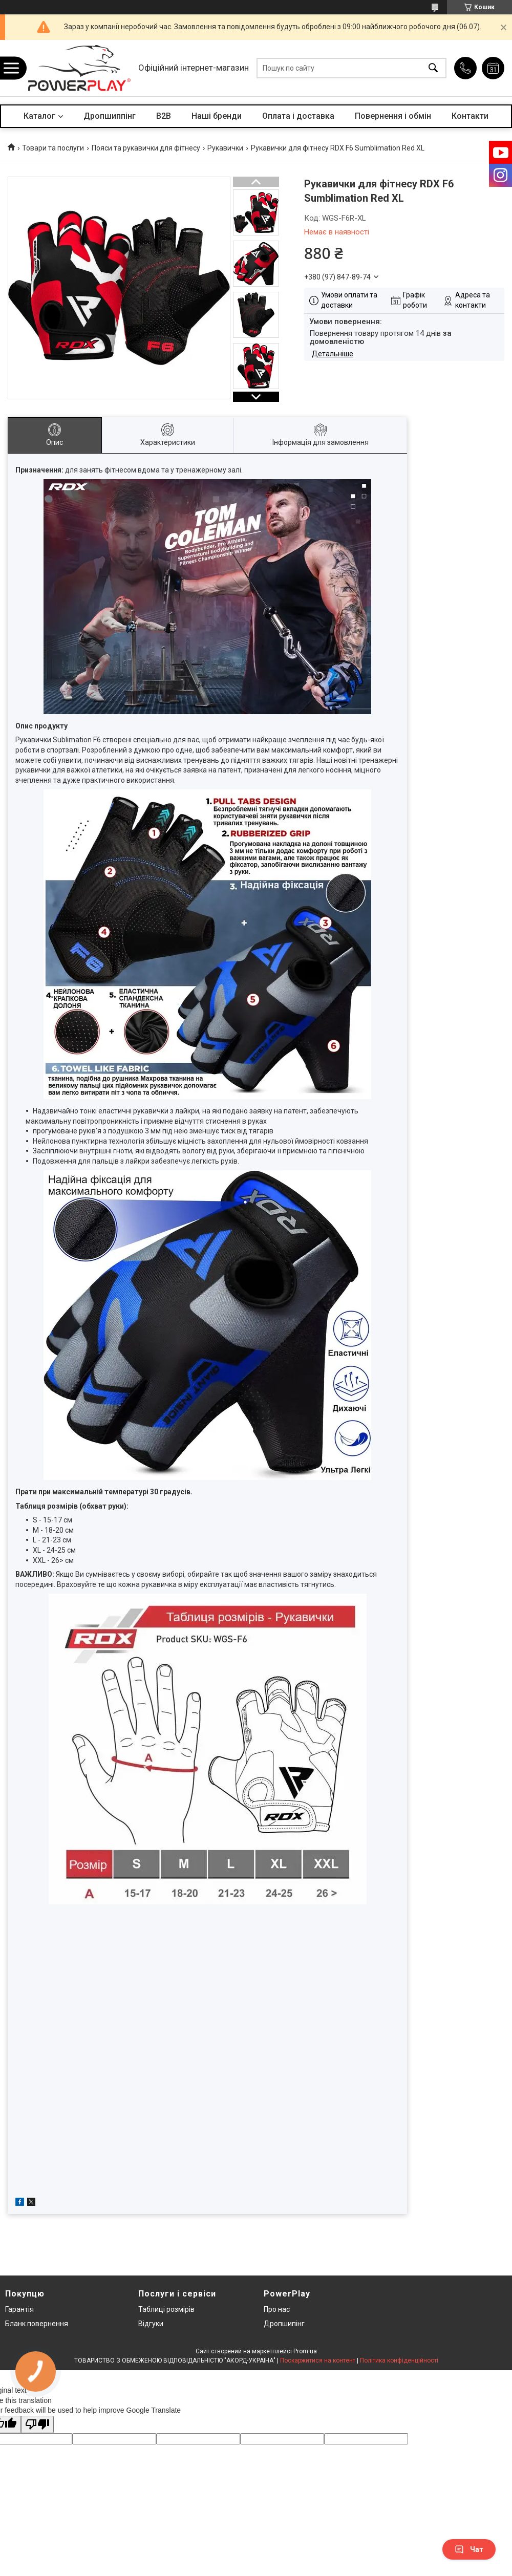 This screenshot has width=512, height=2576. Describe the element at coordinates (109, 116) in the screenshot. I see `Дропшиппінг` at that location.